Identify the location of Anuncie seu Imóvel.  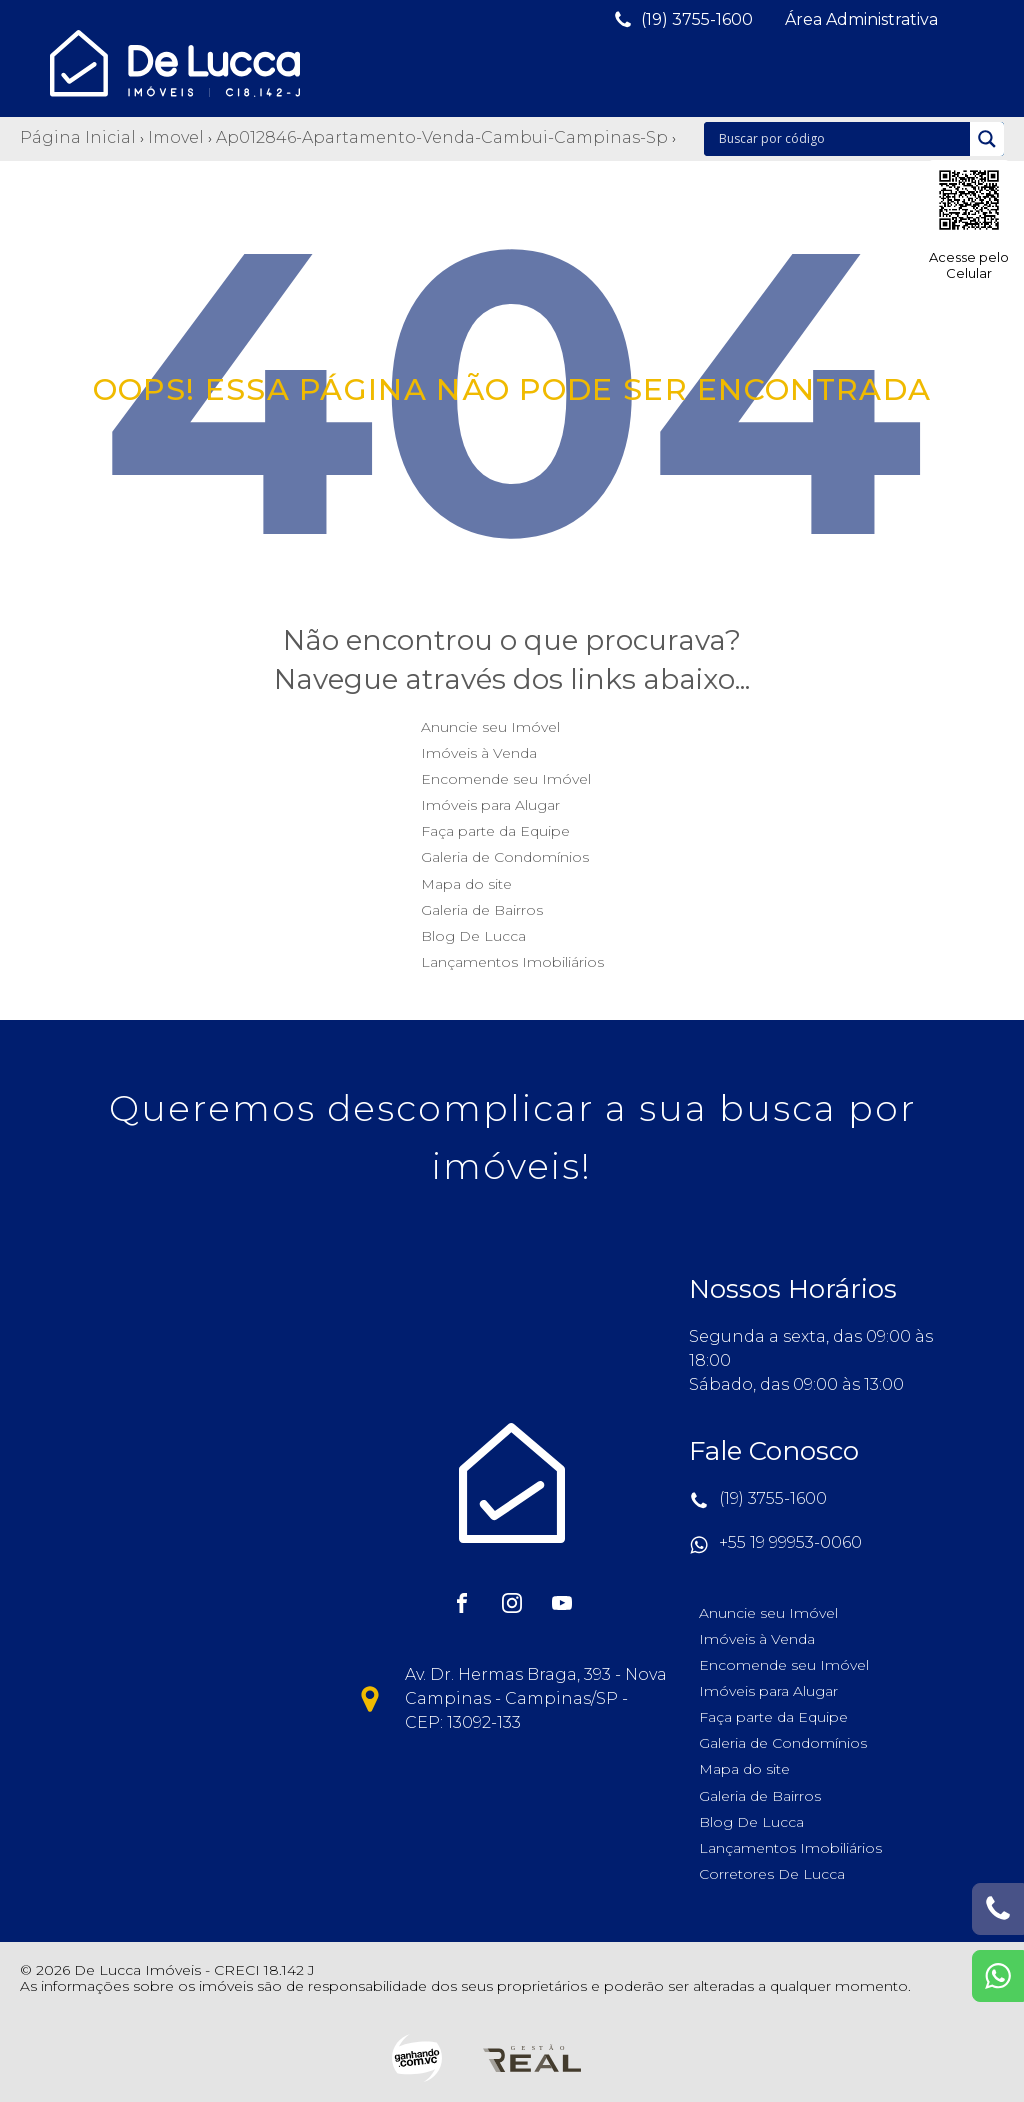
(490, 727).